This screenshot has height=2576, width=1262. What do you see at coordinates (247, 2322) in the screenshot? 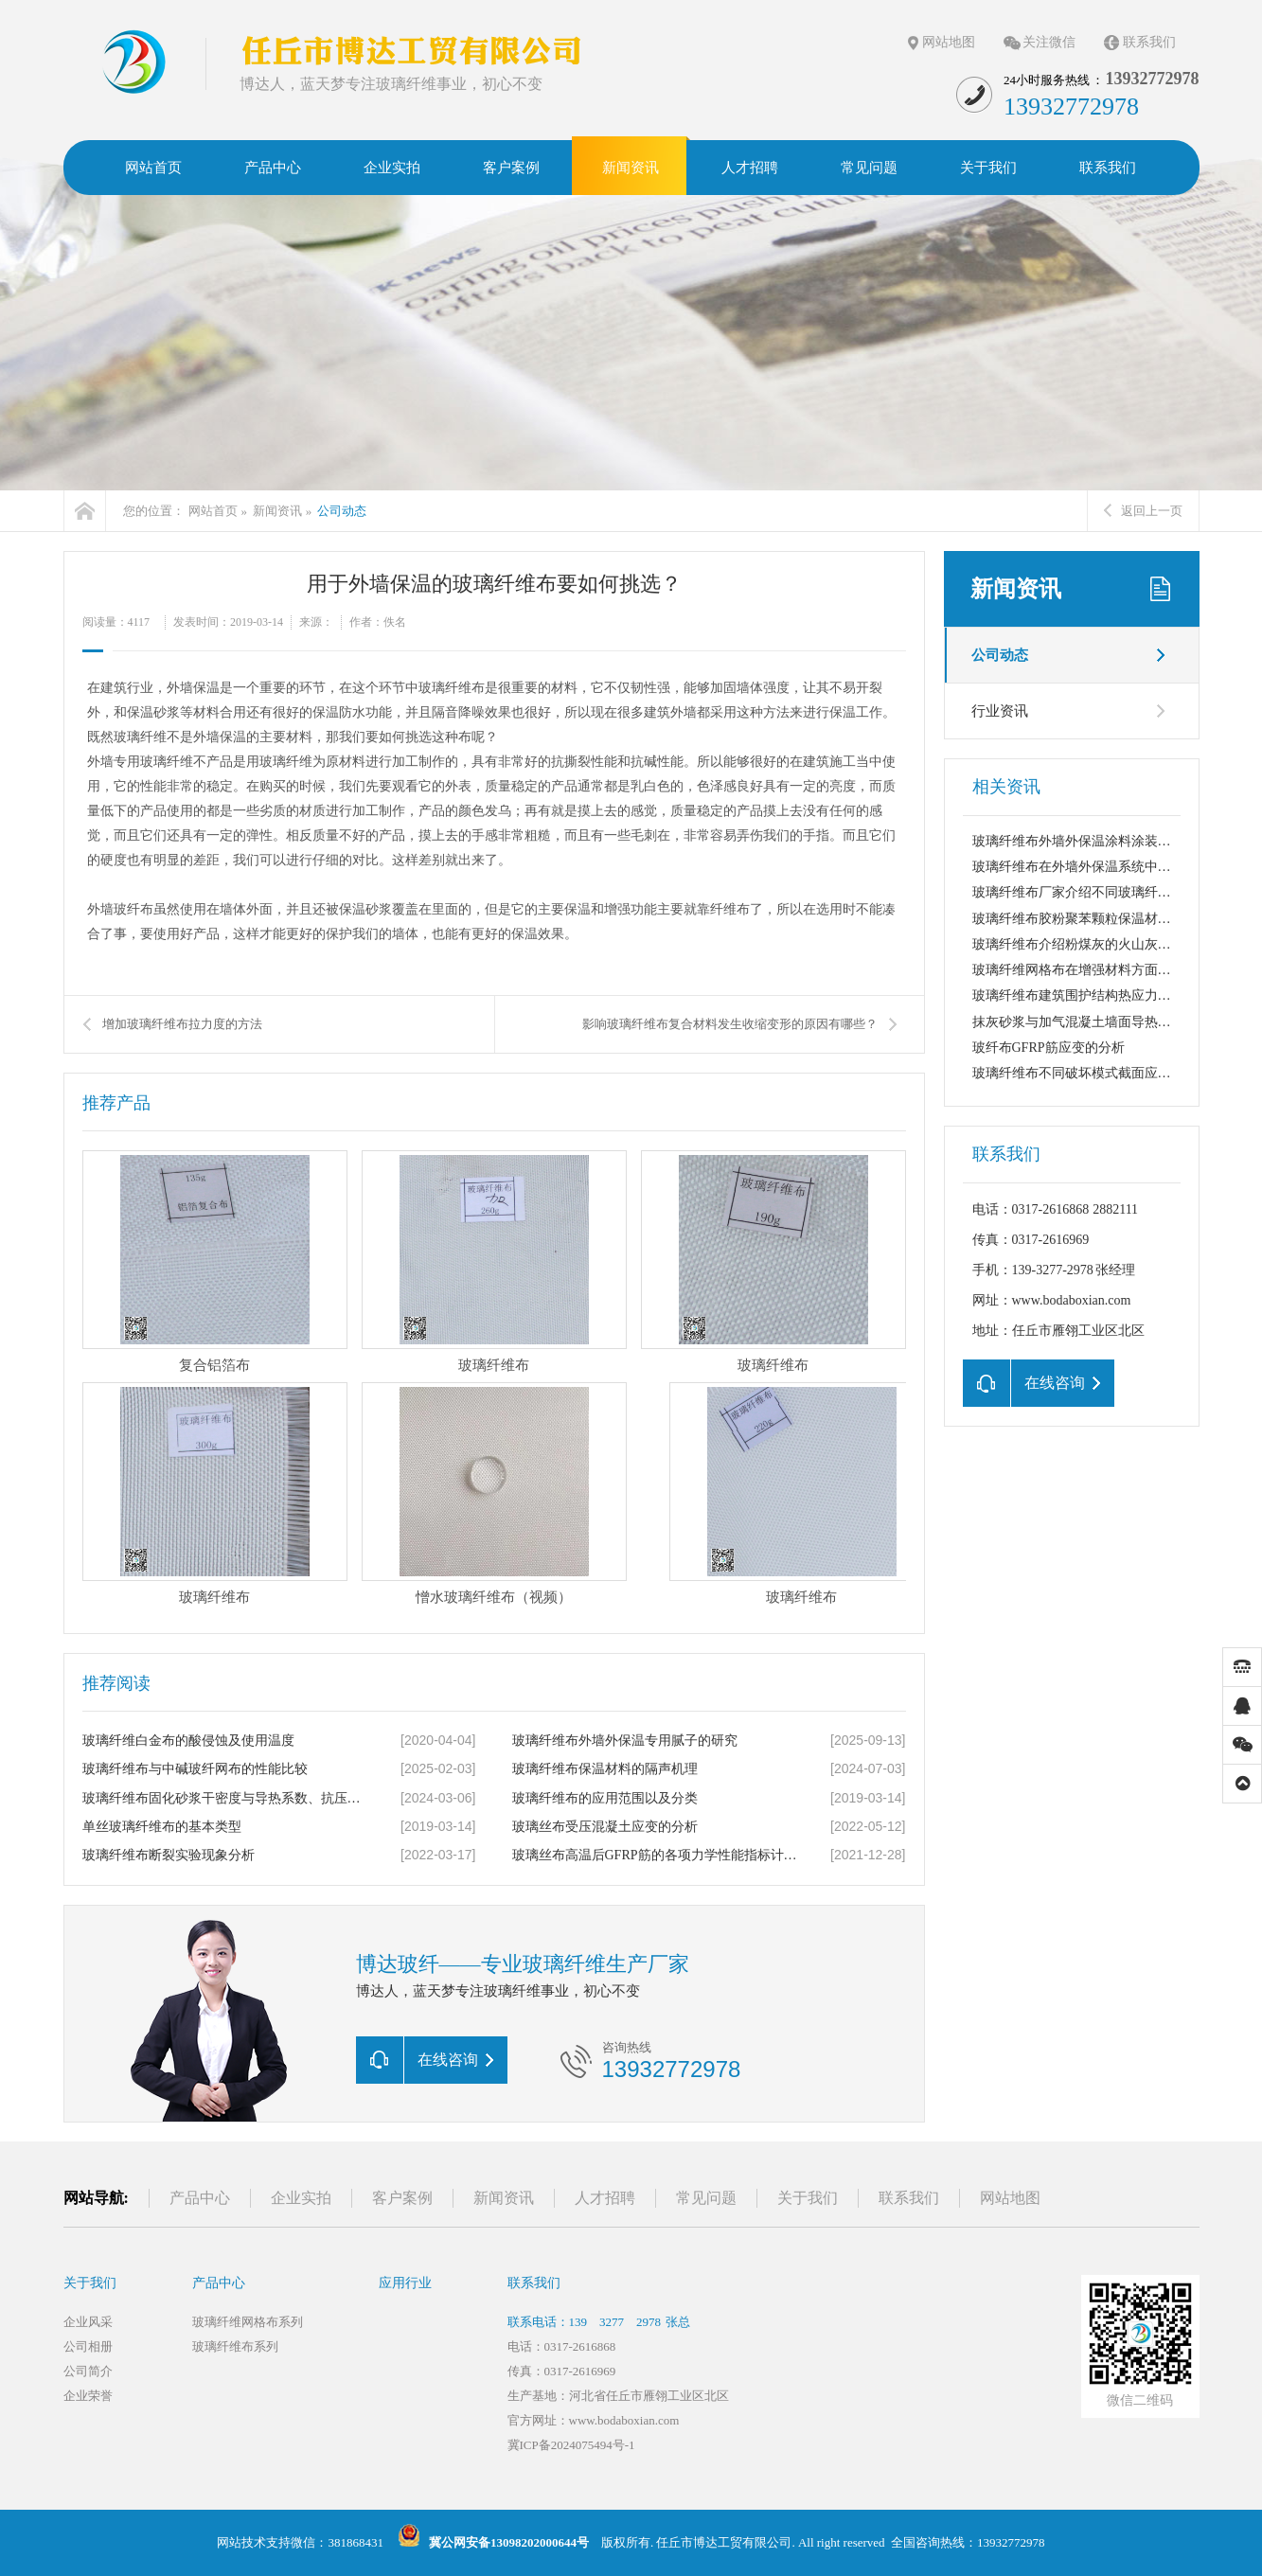
I see `玻璃纤维网格布系列` at bounding box center [247, 2322].